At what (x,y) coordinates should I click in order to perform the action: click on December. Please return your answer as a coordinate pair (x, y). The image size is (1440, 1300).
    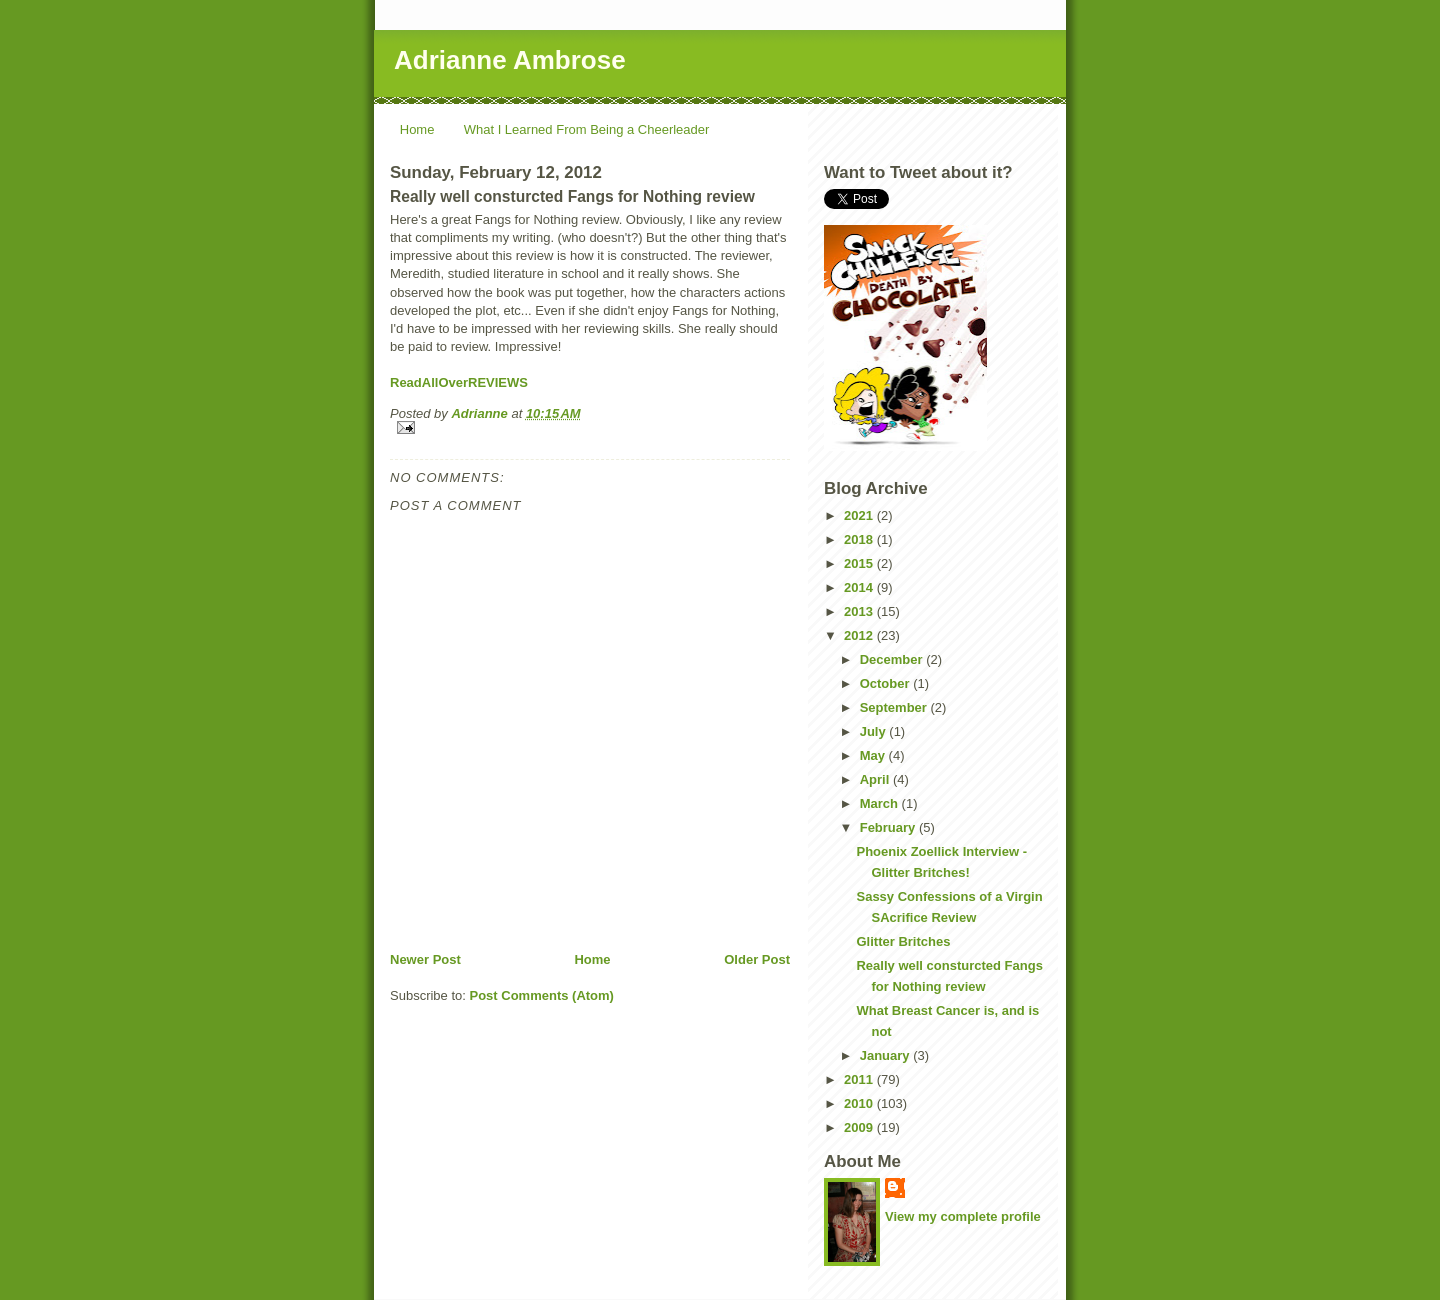
    Looking at the image, I should click on (893, 659).